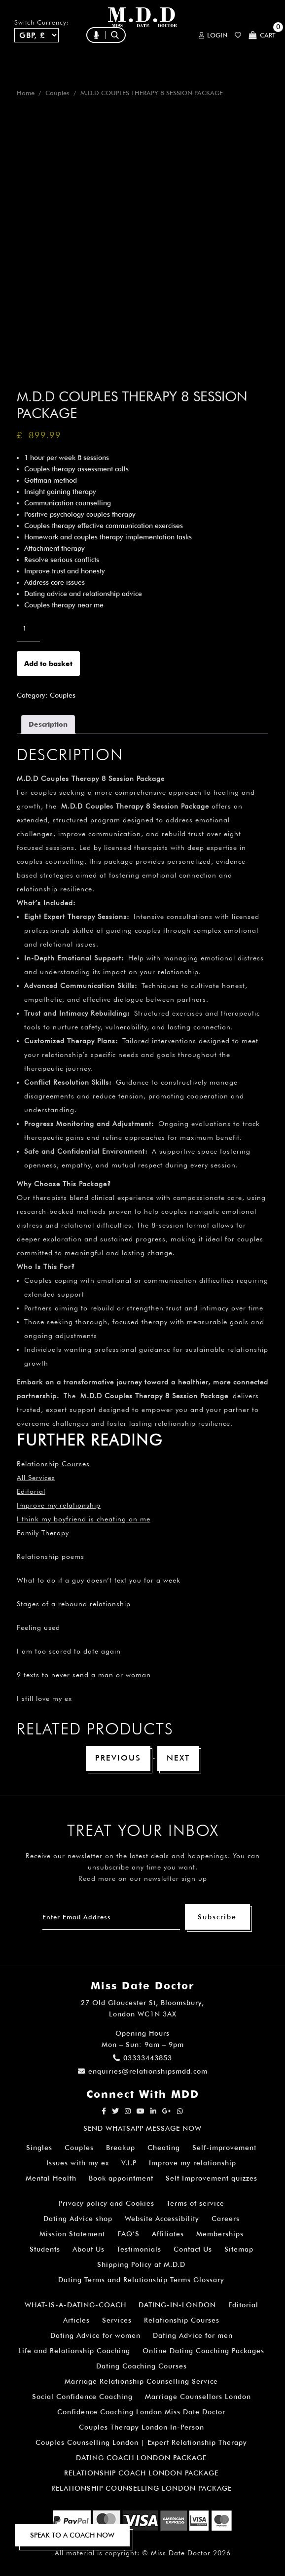  What do you see at coordinates (31, 1491) in the screenshot?
I see `Editorial` at bounding box center [31, 1491].